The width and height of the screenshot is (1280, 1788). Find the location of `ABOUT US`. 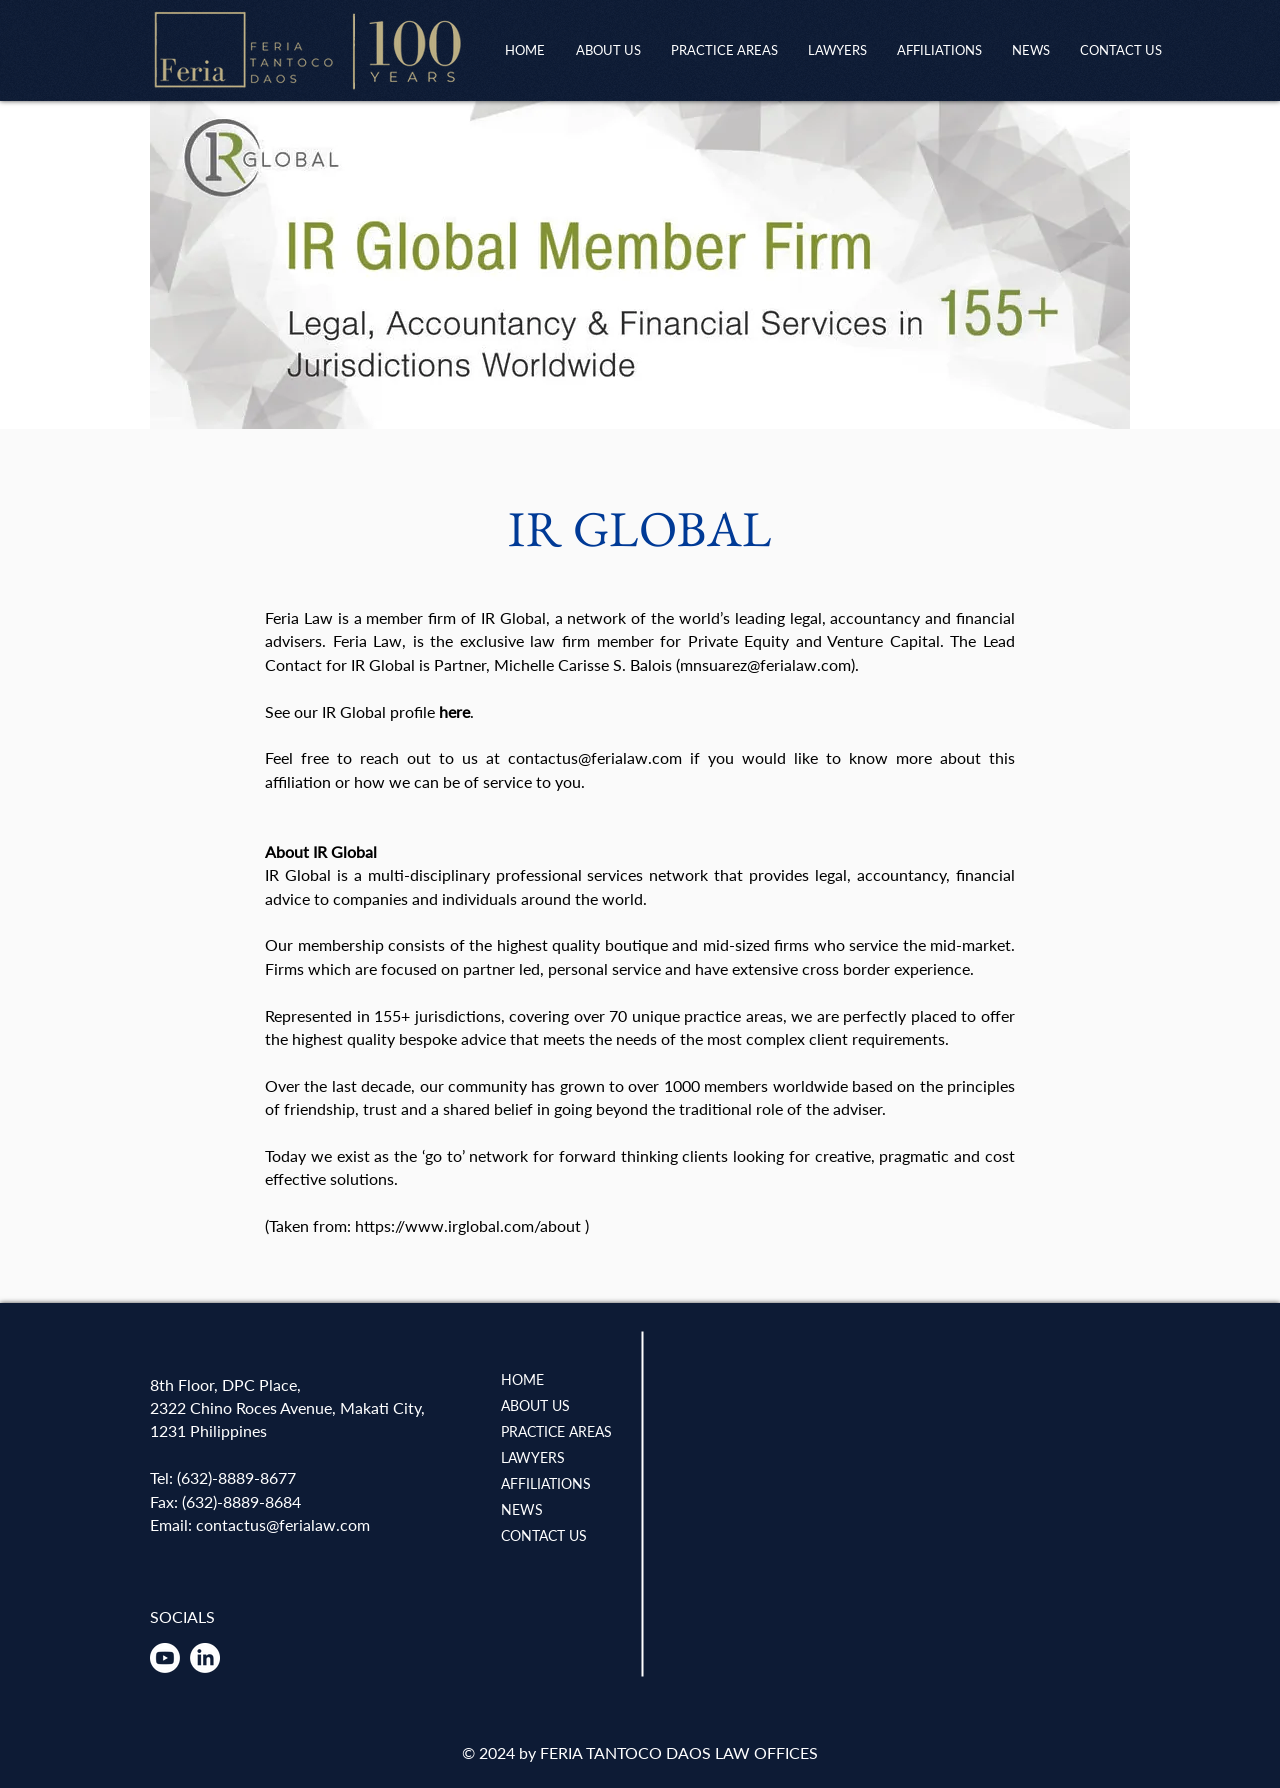

ABOUT US is located at coordinates (535, 1405).